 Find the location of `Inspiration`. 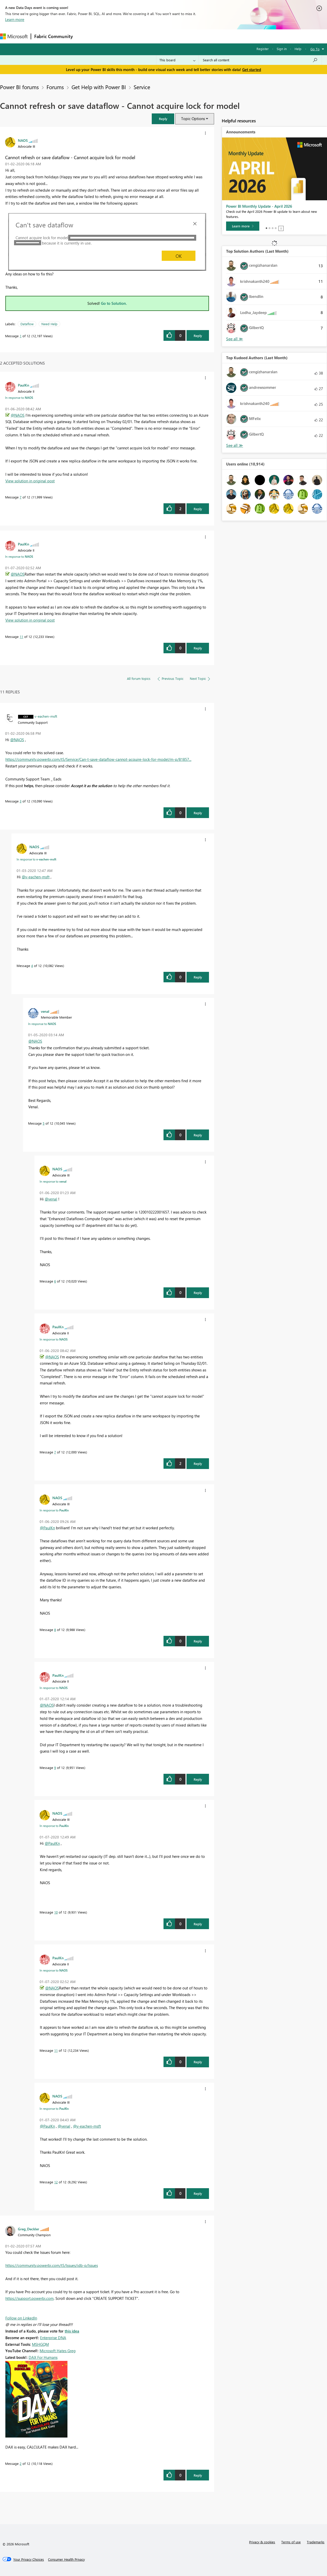

Inspiration is located at coordinates (107, 36).